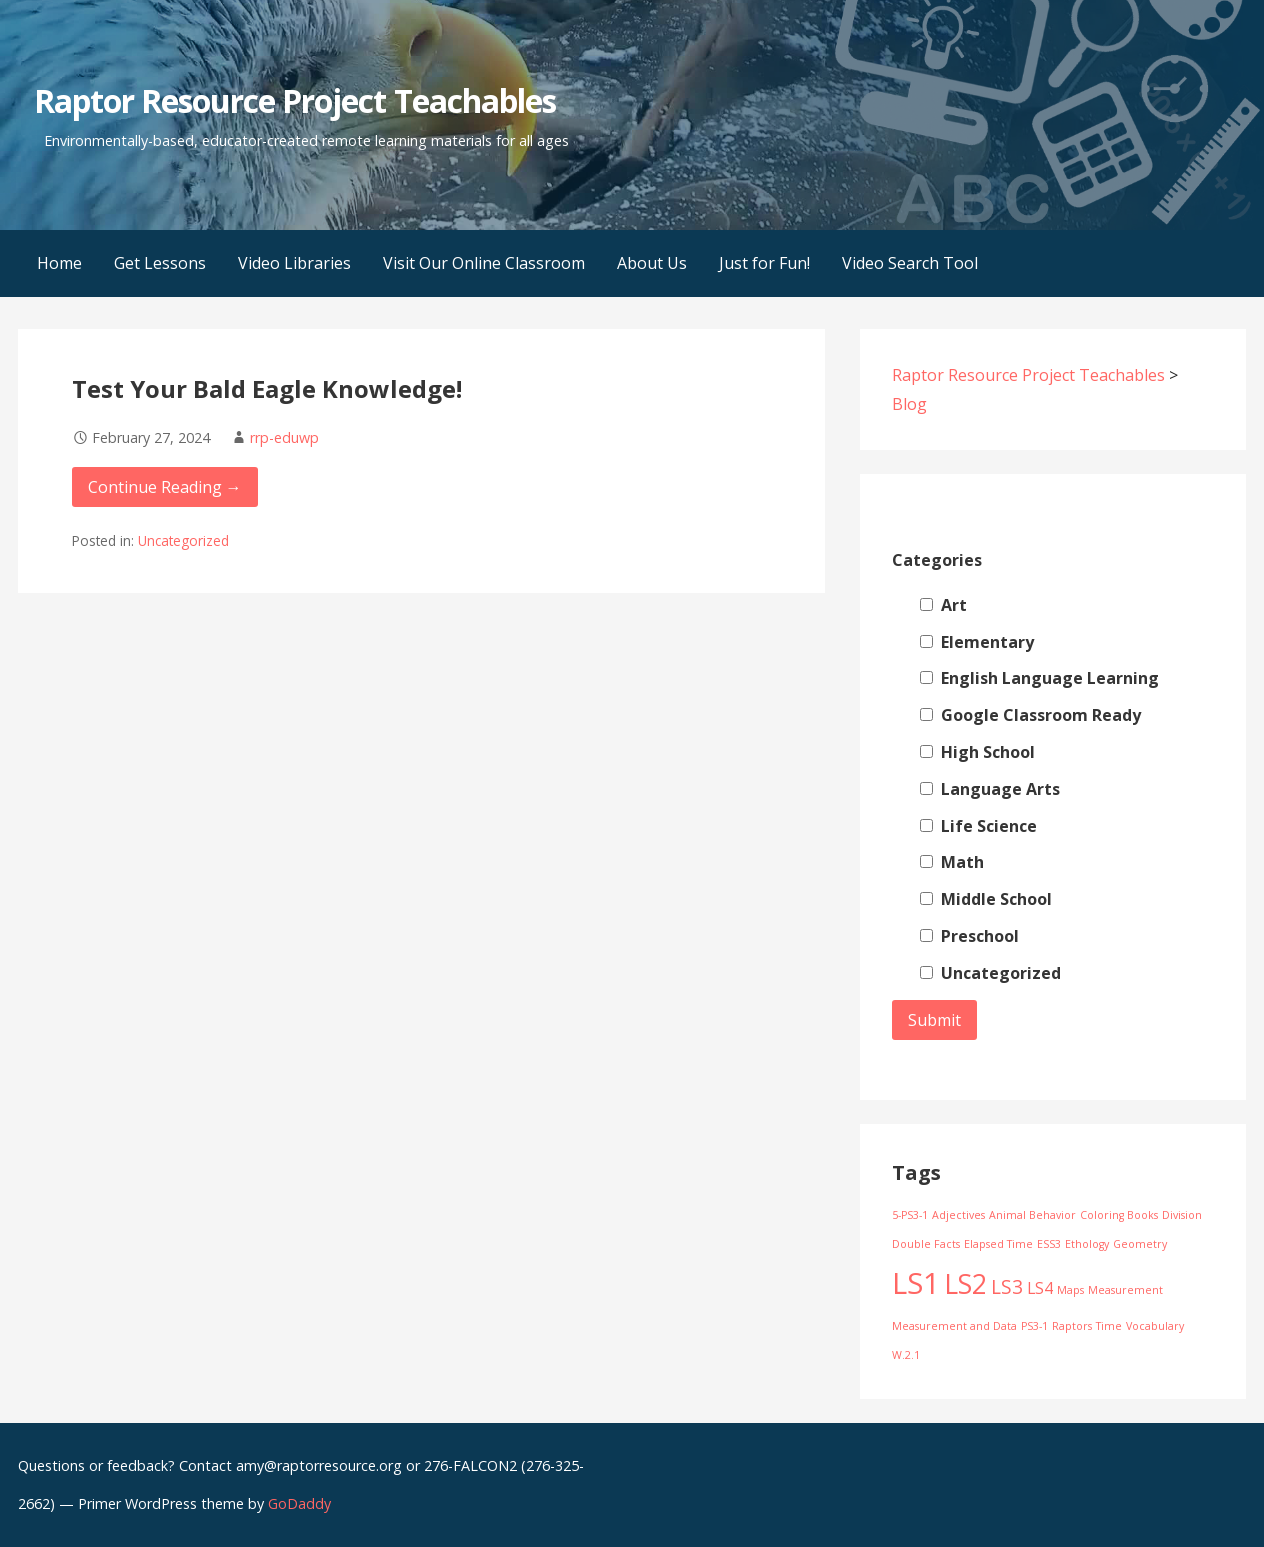 The height and width of the screenshot is (1547, 1264). What do you see at coordinates (965, 1284) in the screenshot?
I see `LS2 [LS2 (6 items)]` at bounding box center [965, 1284].